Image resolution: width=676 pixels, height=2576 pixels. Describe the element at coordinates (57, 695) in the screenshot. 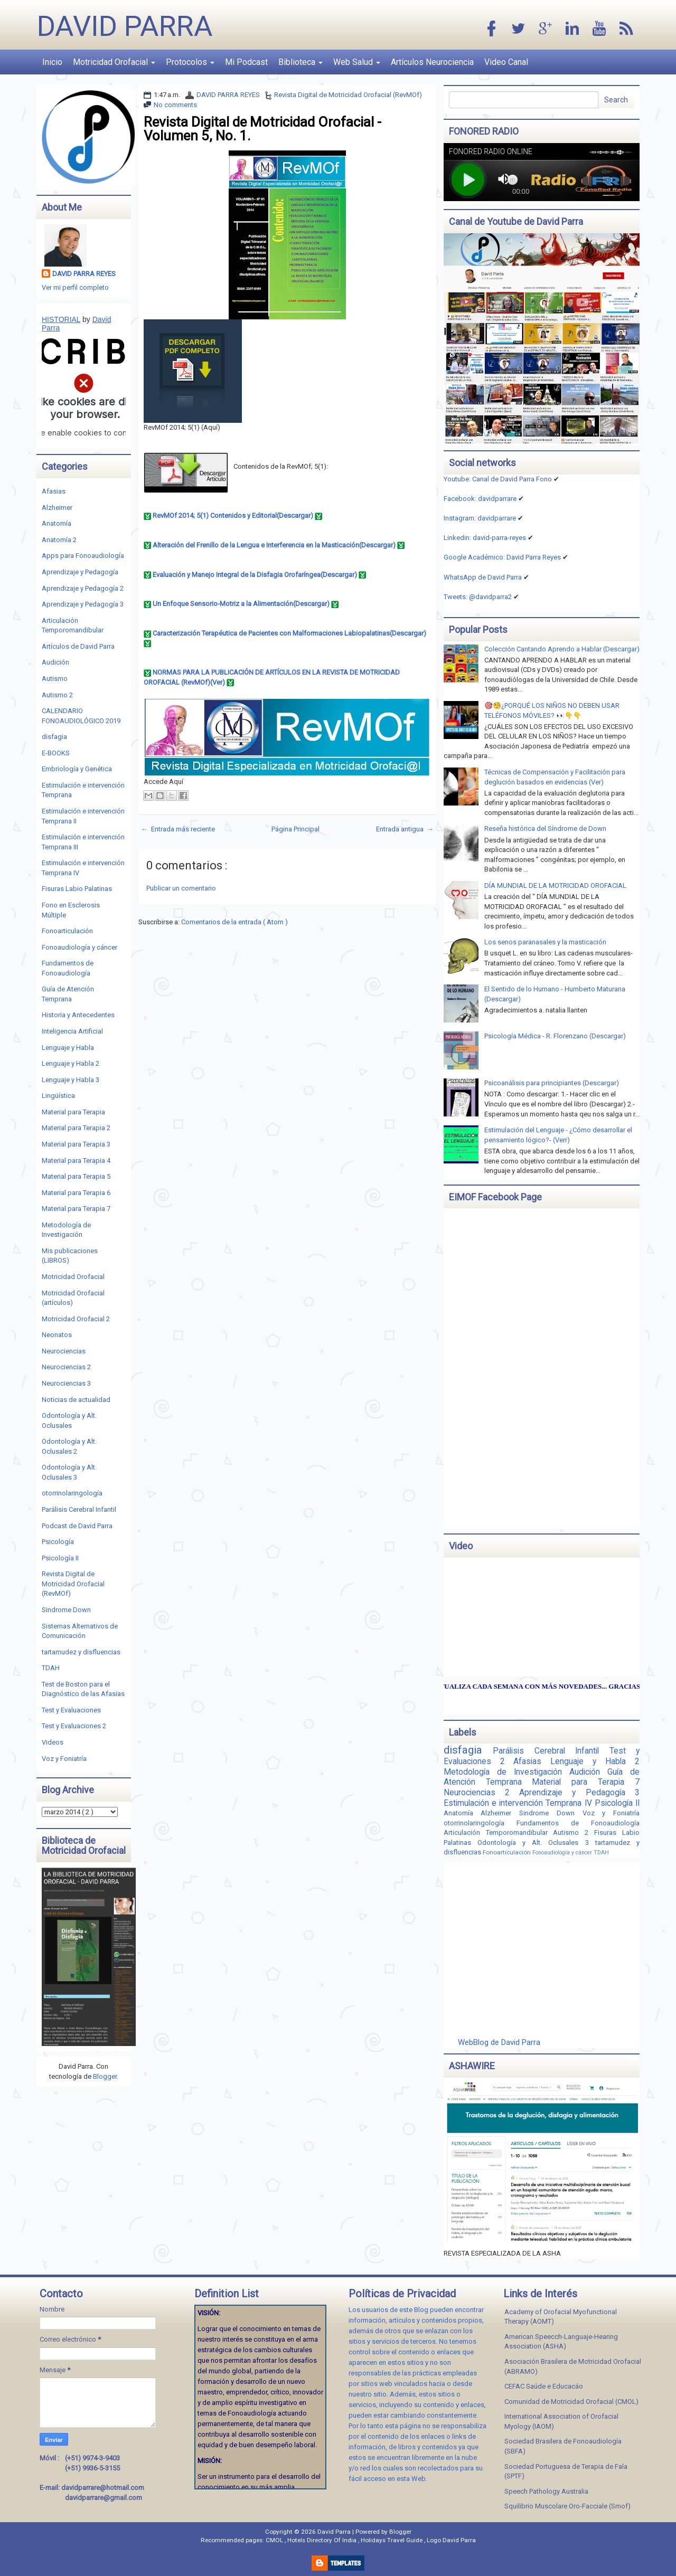

I see `Autismo 2` at that location.